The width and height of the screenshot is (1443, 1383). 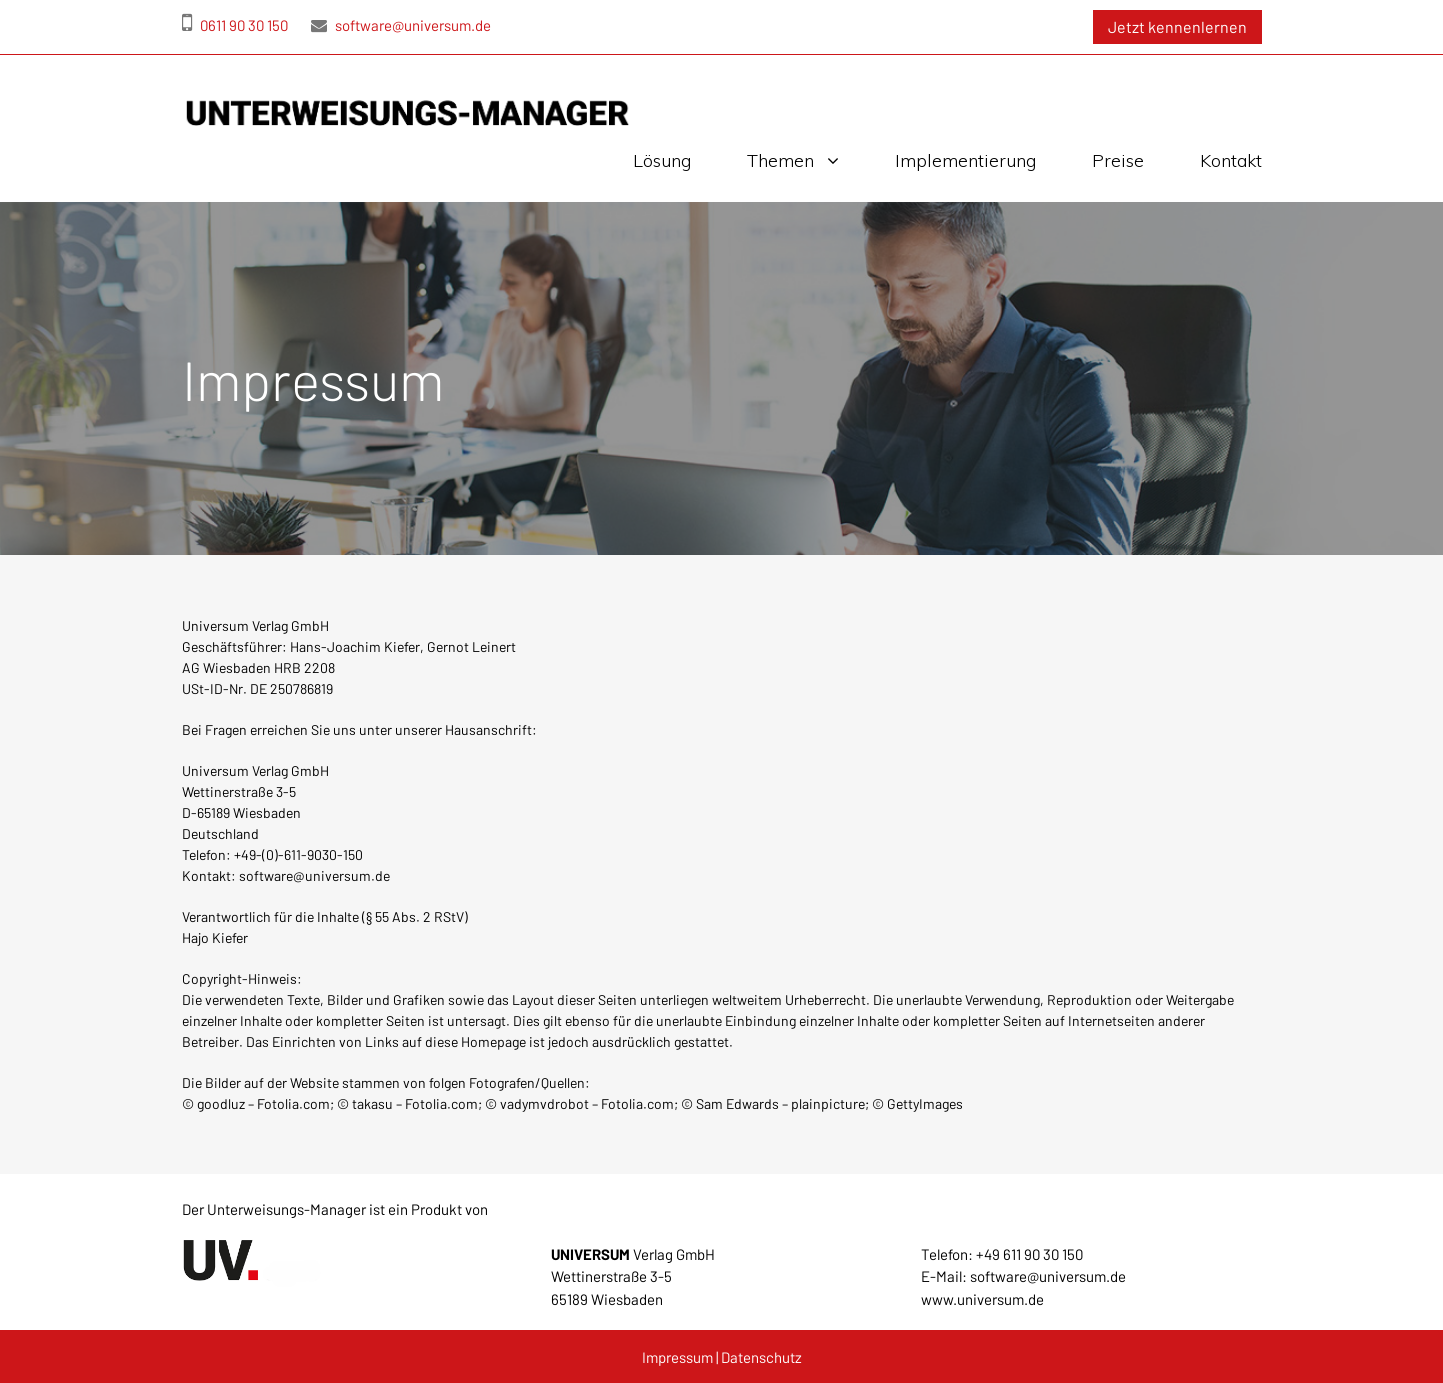 I want to click on Lösung, so click(x=662, y=160).